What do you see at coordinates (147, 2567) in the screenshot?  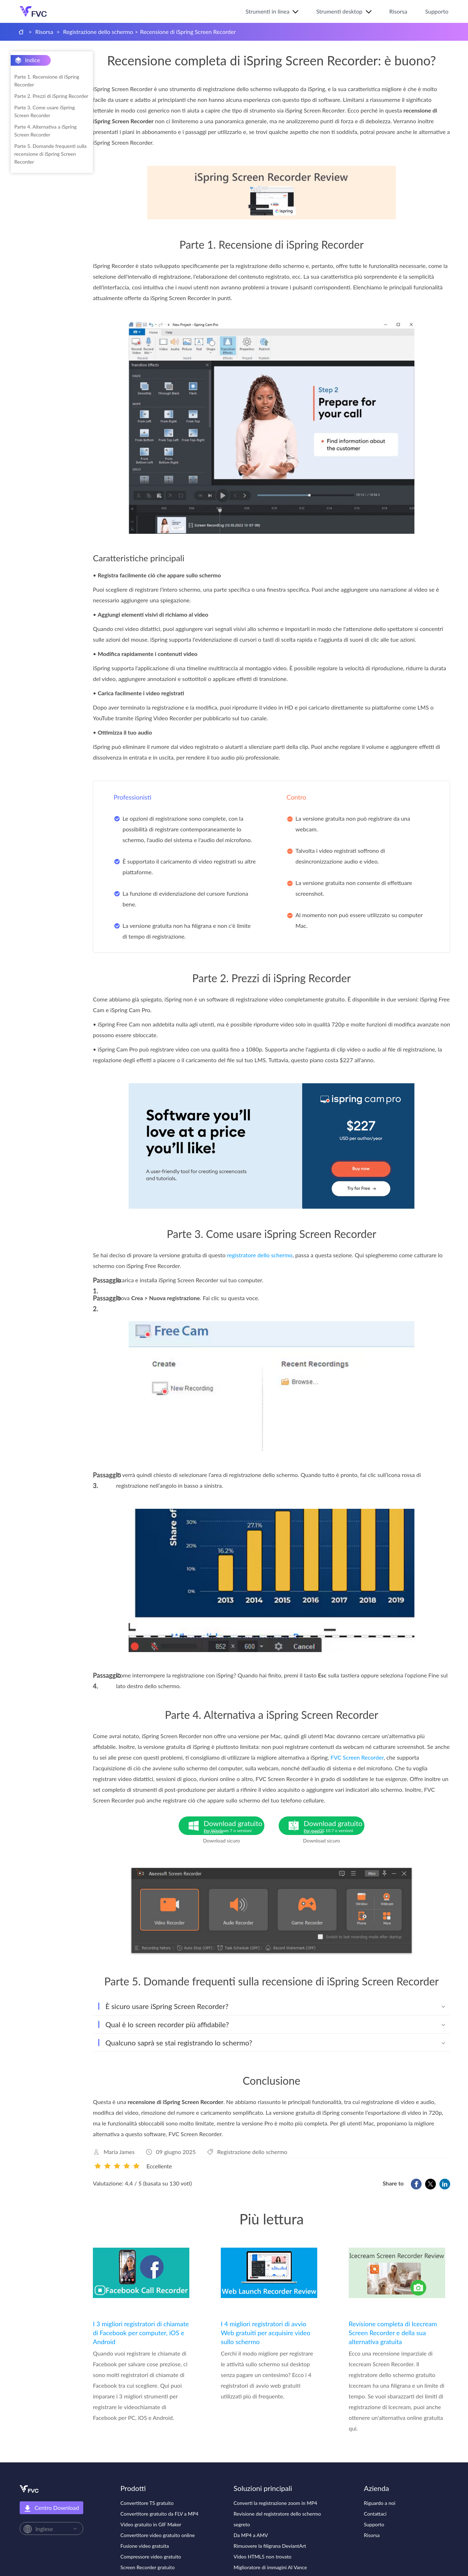 I see `Screen Recorder gratuito` at bounding box center [147, 2567].